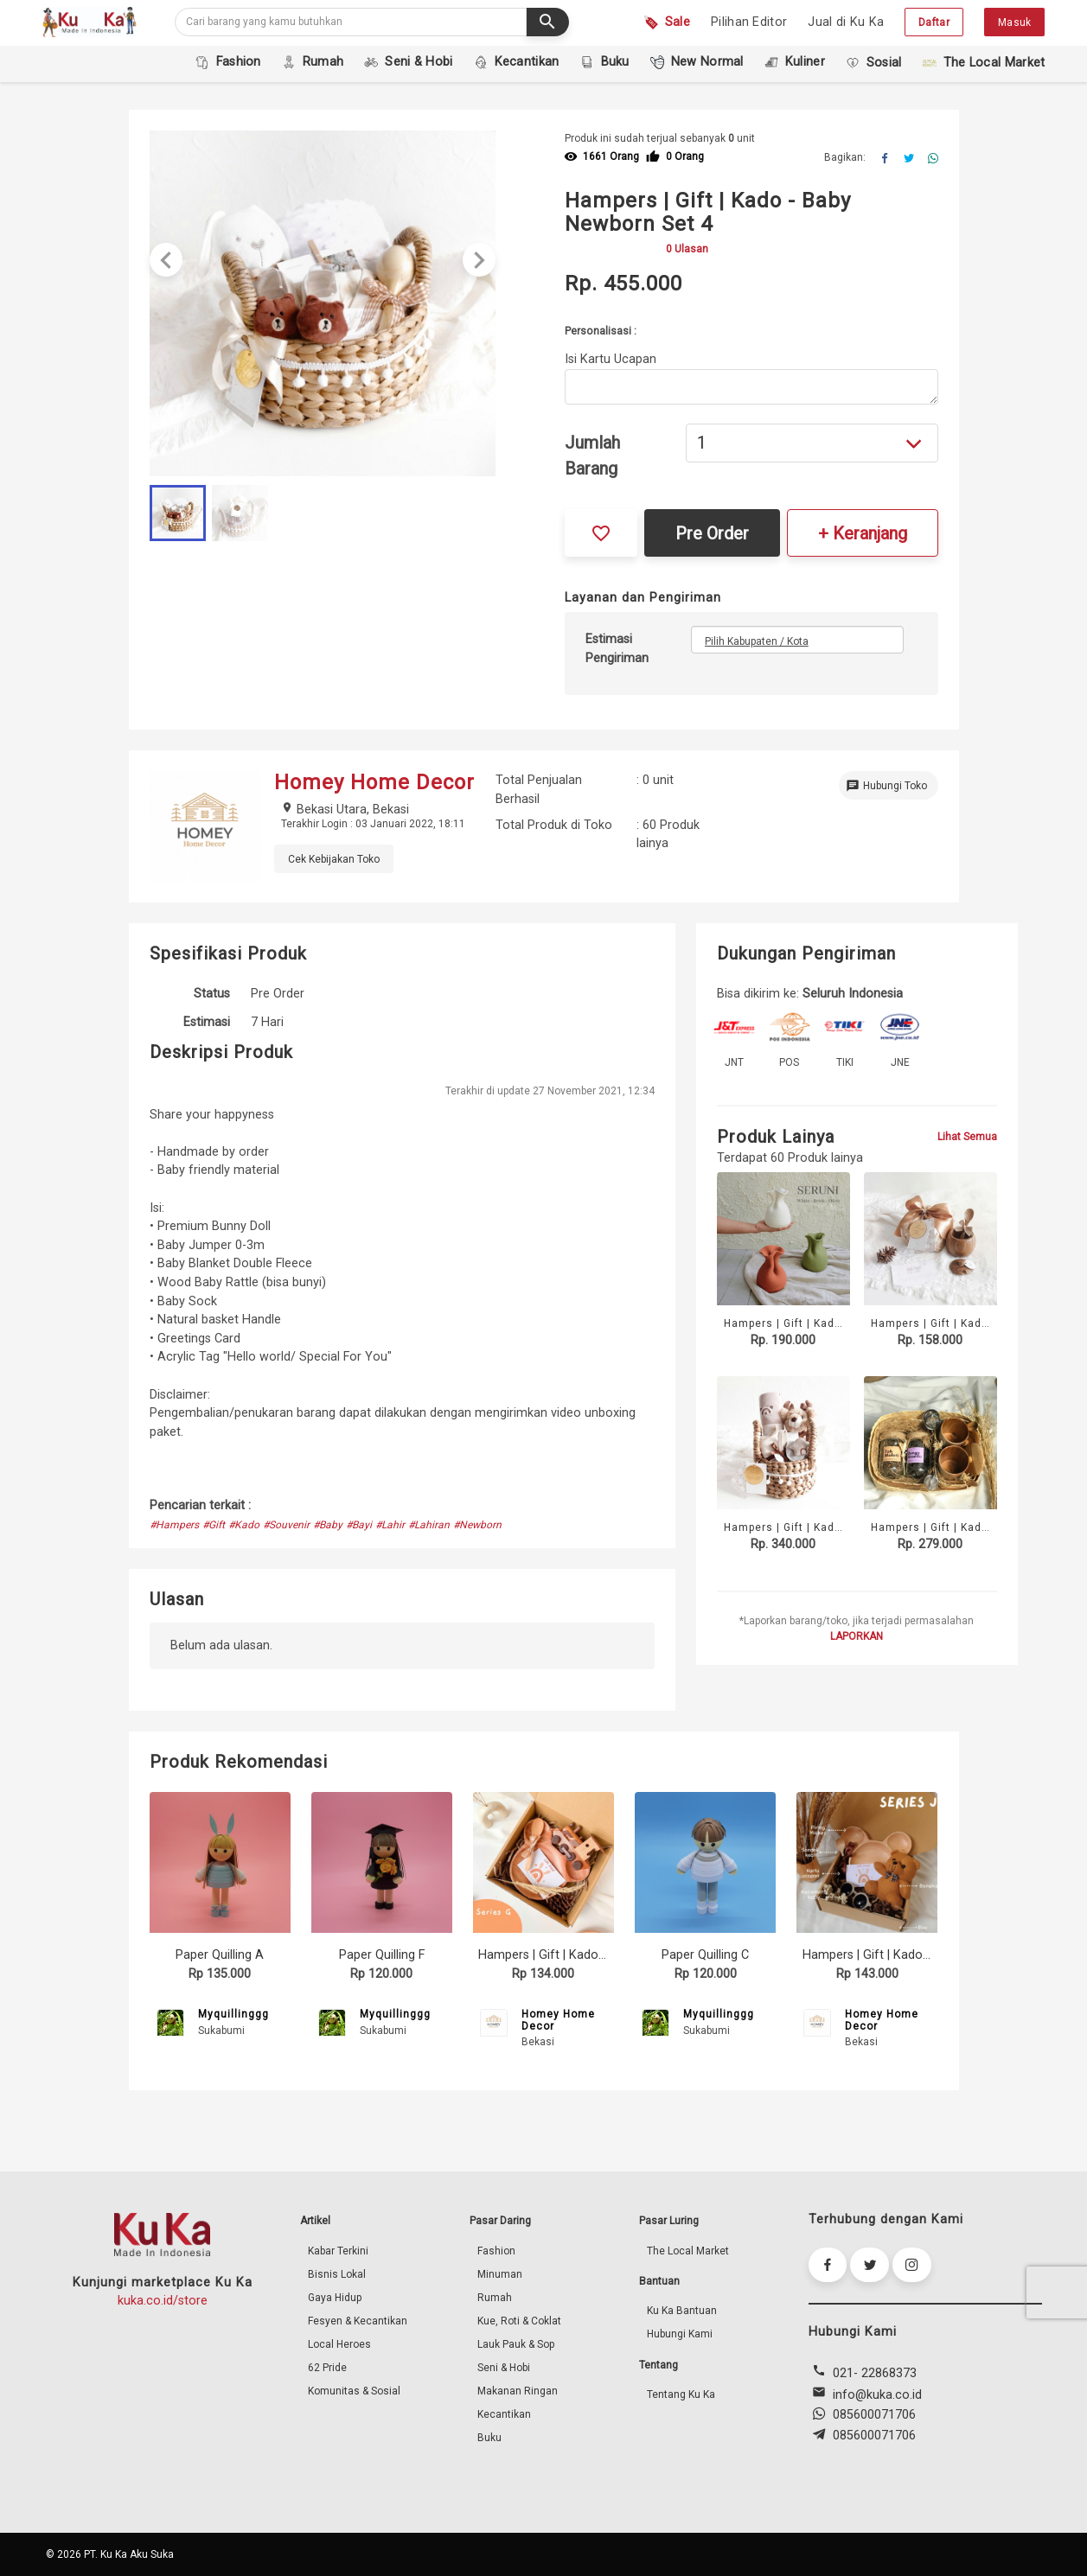 The width and height of the screenshot is (1087, 2576). Describe the element at coordinates (681, 2394) in the screenshot. I see `Tentang Ku Ka` at that location.